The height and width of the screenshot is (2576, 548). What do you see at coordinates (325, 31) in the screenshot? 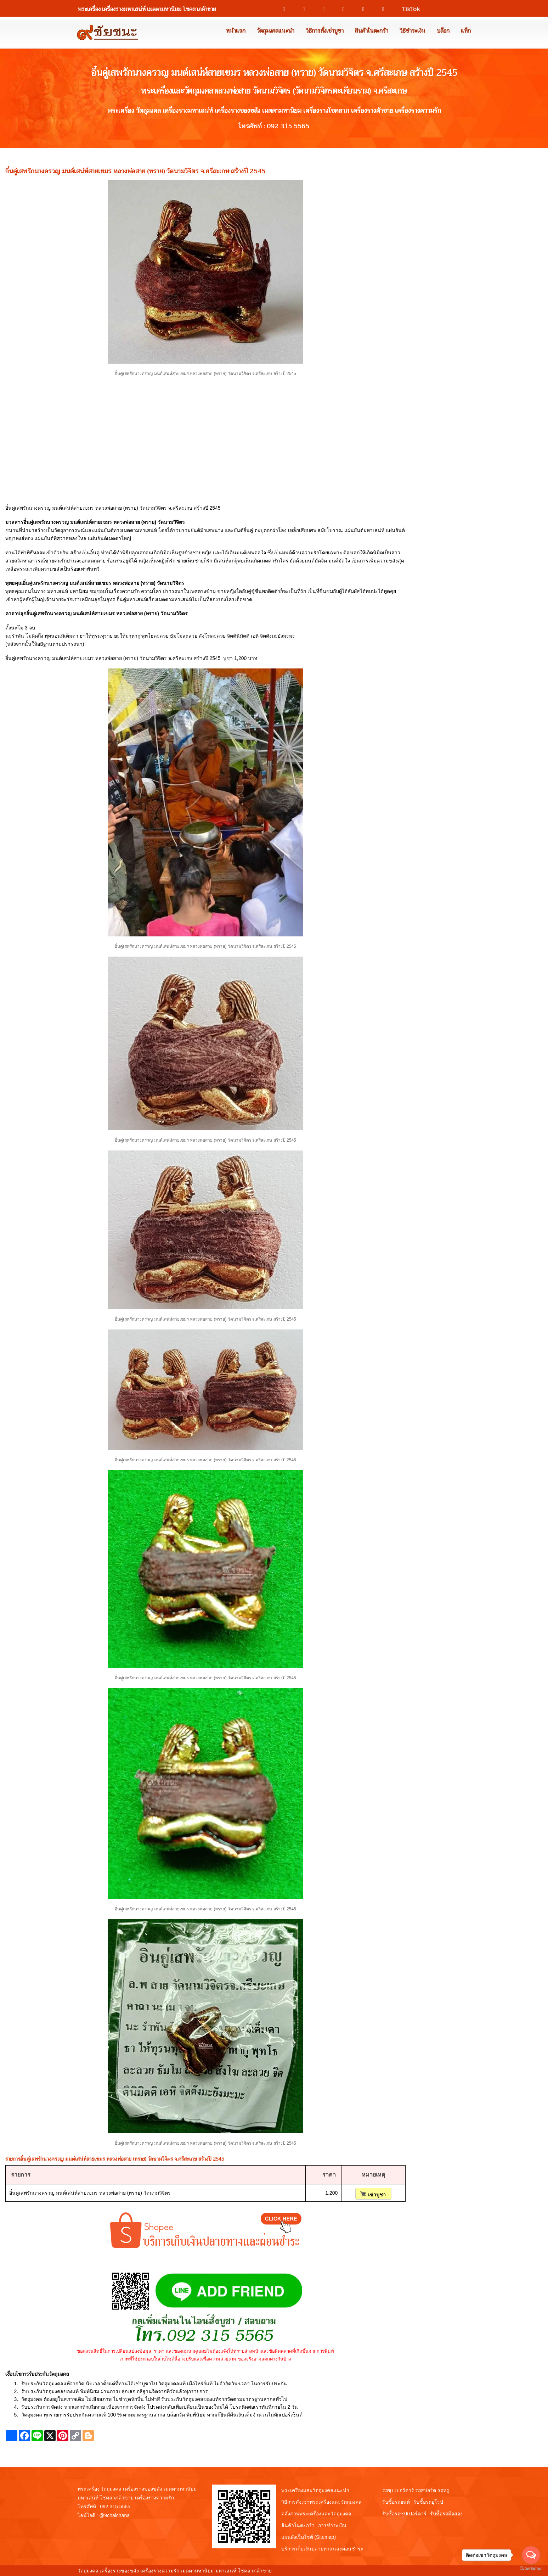
I see `วิธีการสั่งเช่าบูชา` at bounding box center [325, 31].